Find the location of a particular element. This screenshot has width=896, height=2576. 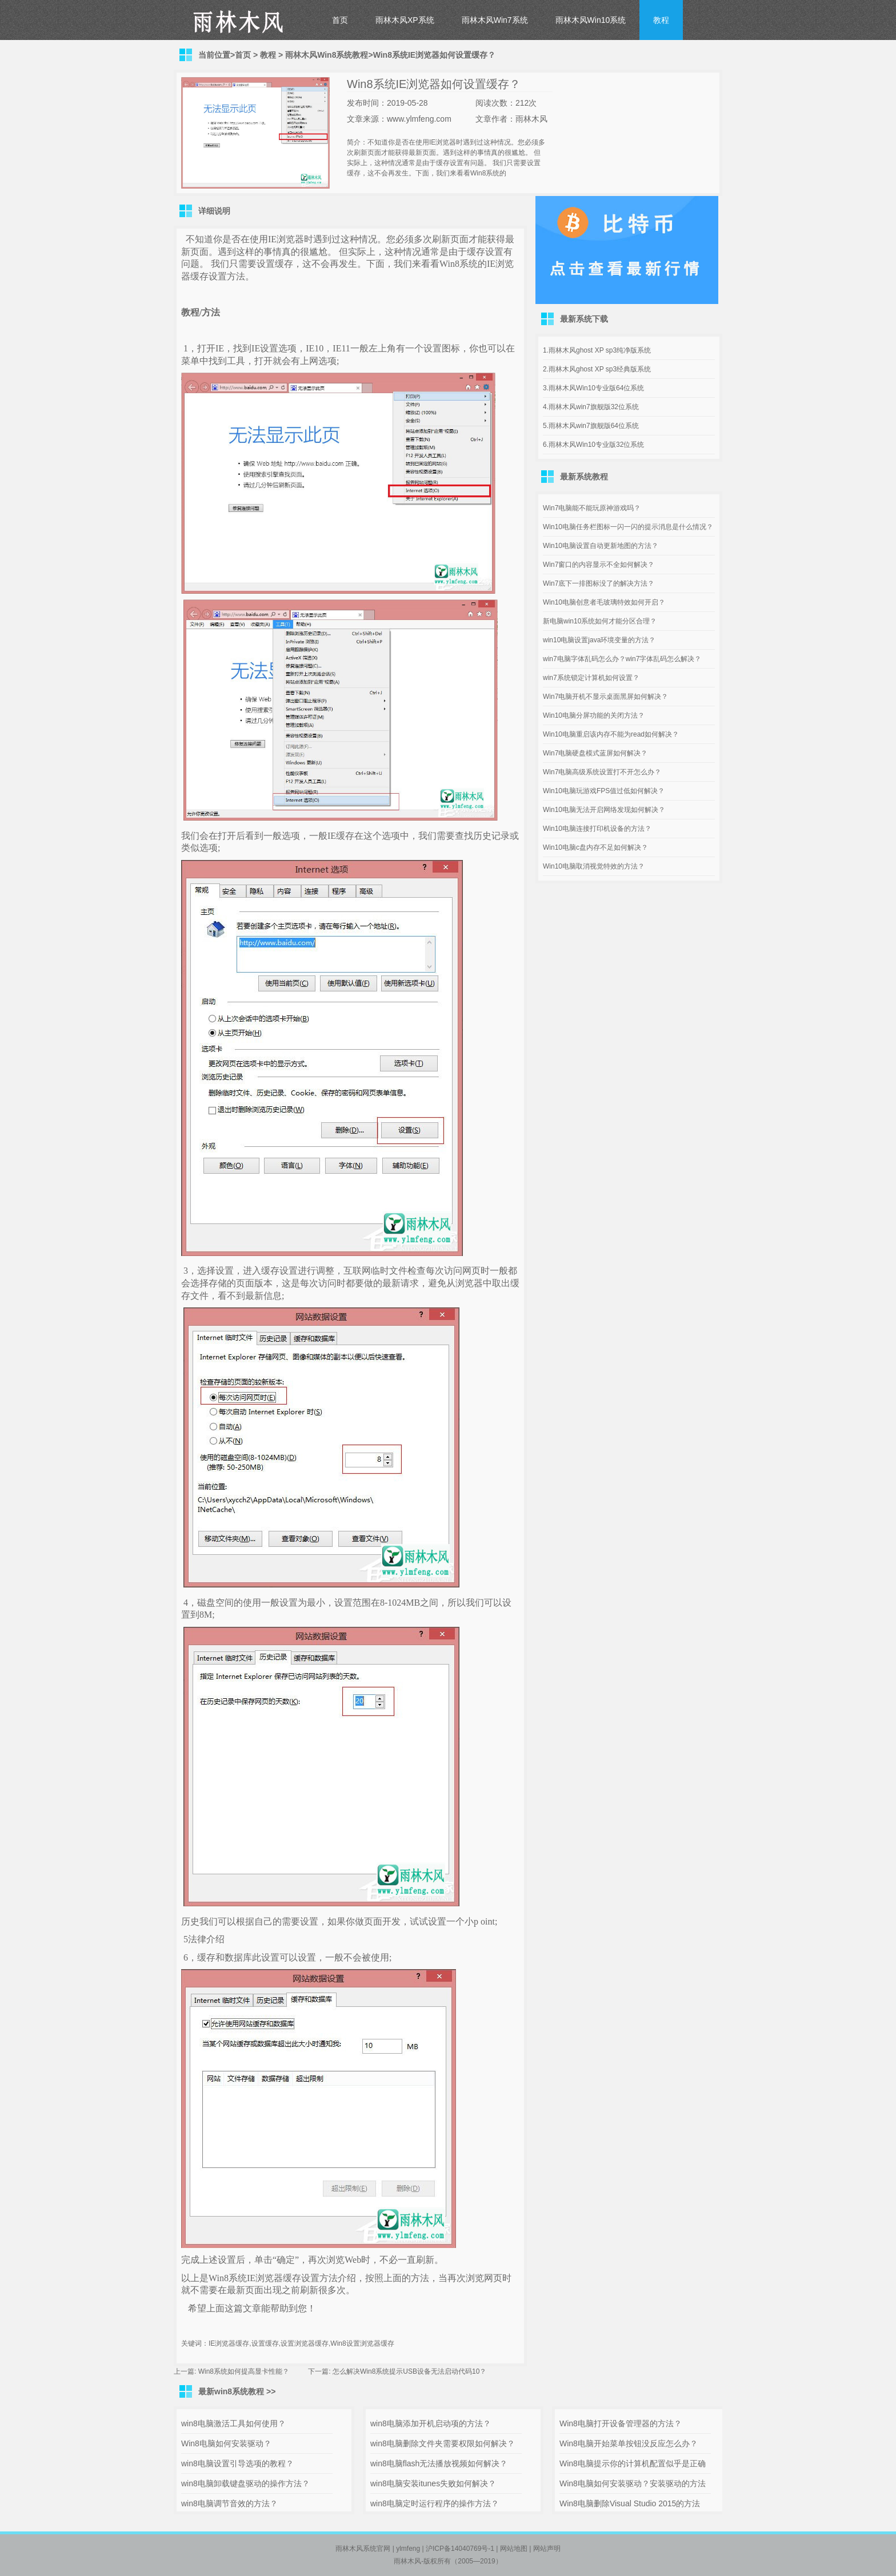

win8电脑安装itunes失败如何解决？ is located at coordinates (433, 2483).